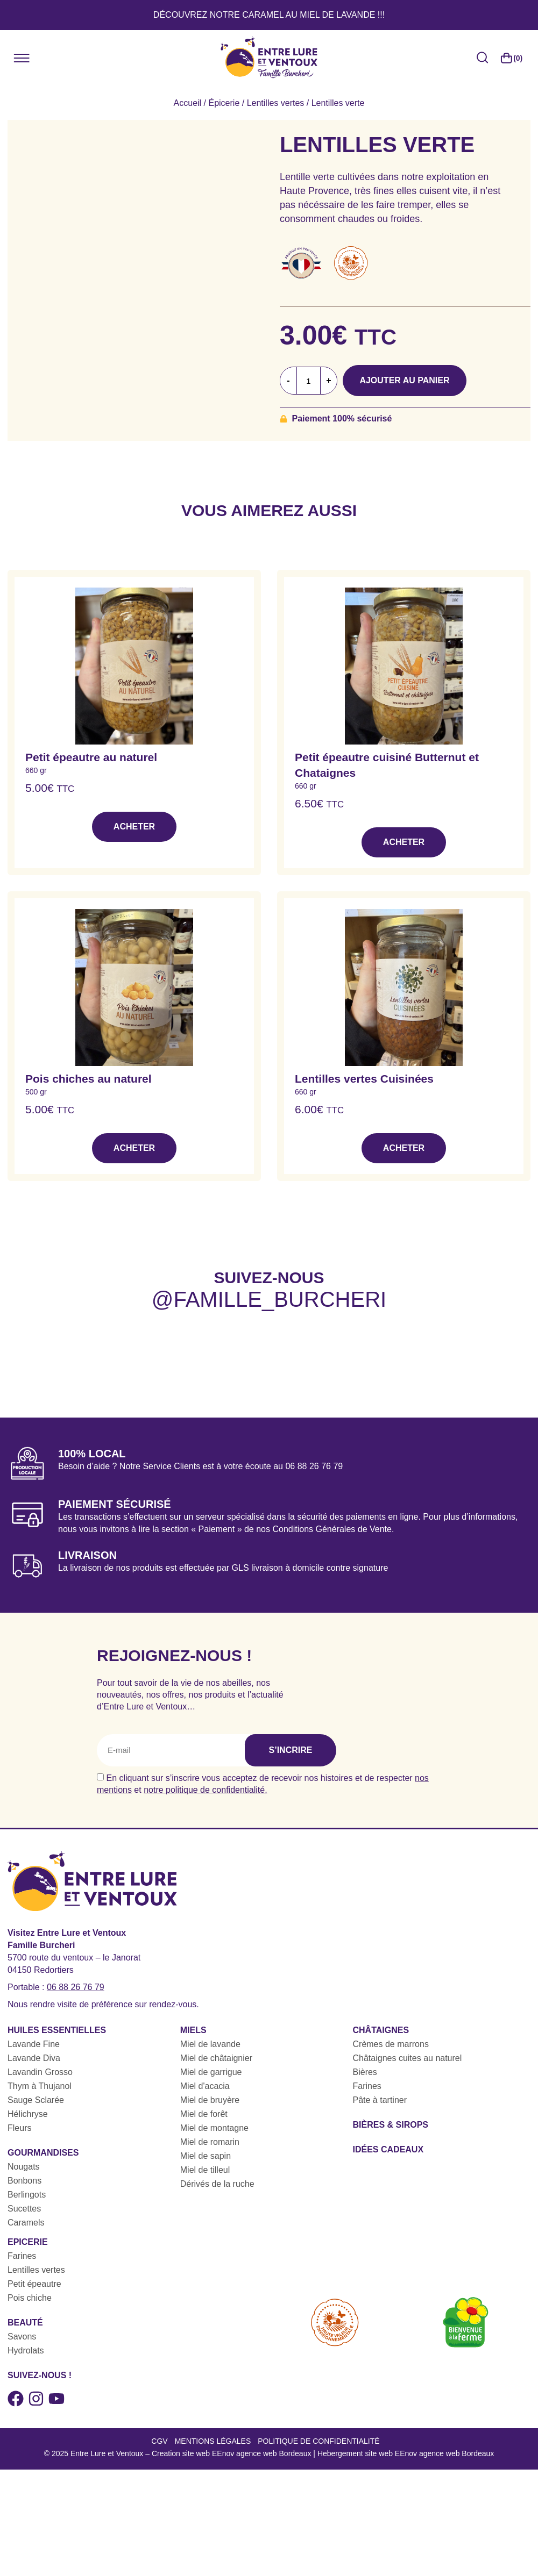 Image resolution: width=538 pixels, height=2576 pixels. I want to click on Accueil, so click(188, 103).